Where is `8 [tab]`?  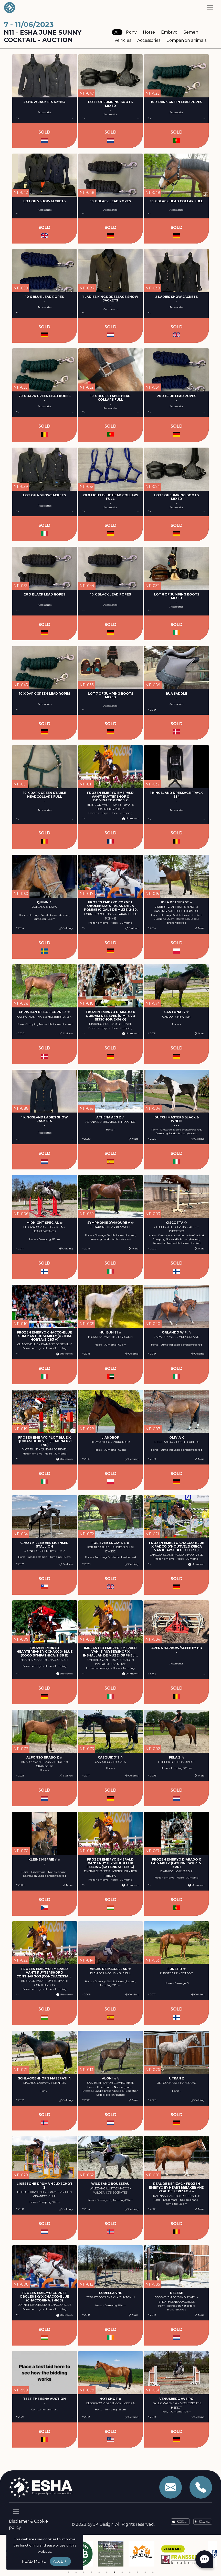
8 [tab] is located at coordinates (122, 2572).